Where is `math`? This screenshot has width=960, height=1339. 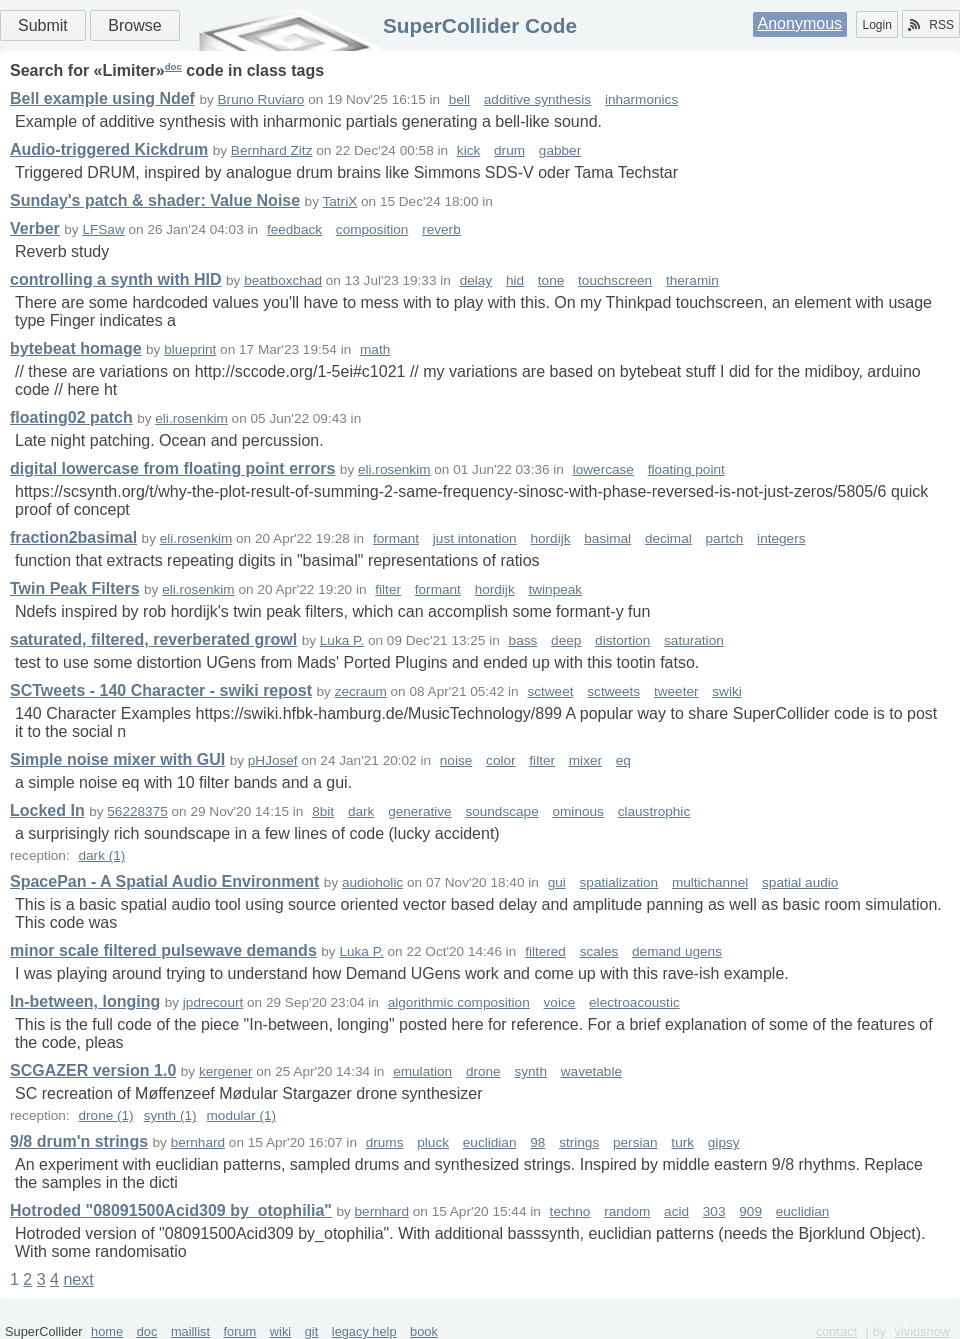
math is located at coordinates (375, 349).